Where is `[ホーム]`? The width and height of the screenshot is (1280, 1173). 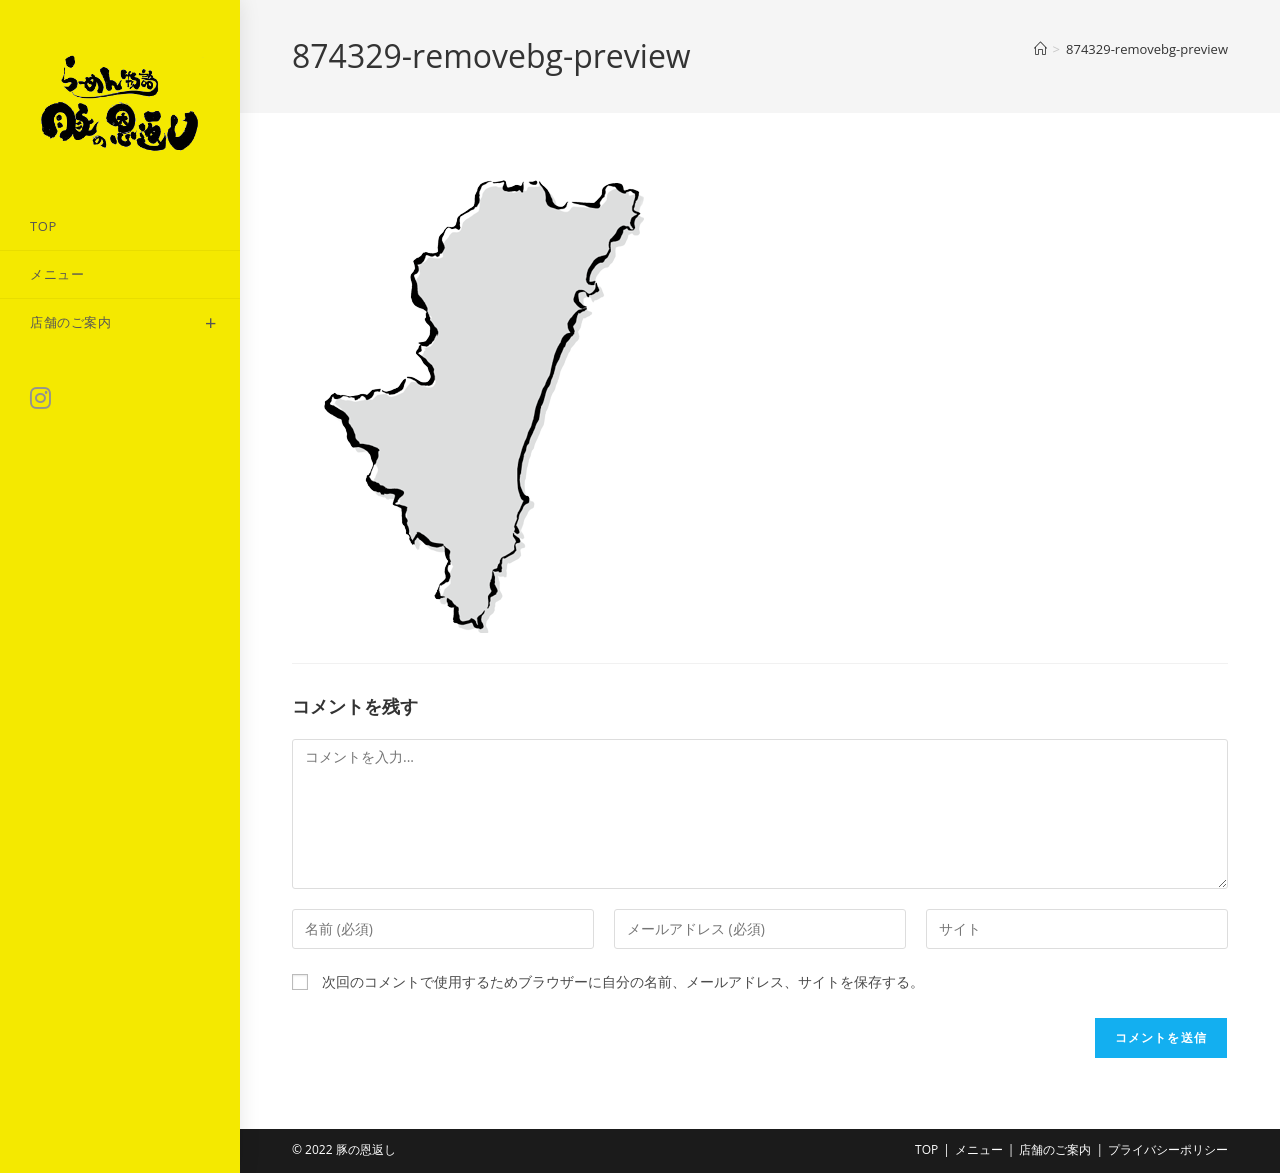
[ホーム] is located at coordinates (1040, 49).